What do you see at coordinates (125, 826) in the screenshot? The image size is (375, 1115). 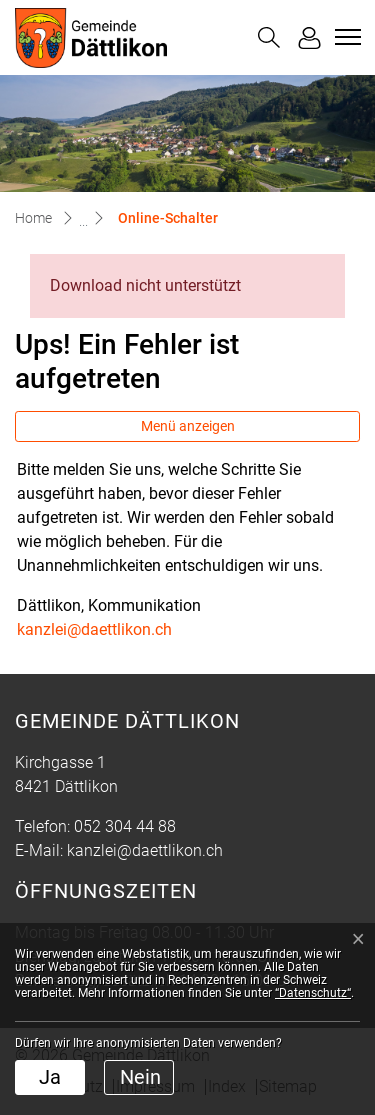 I see `052 304 44 88` at bounding box center [125, 826].